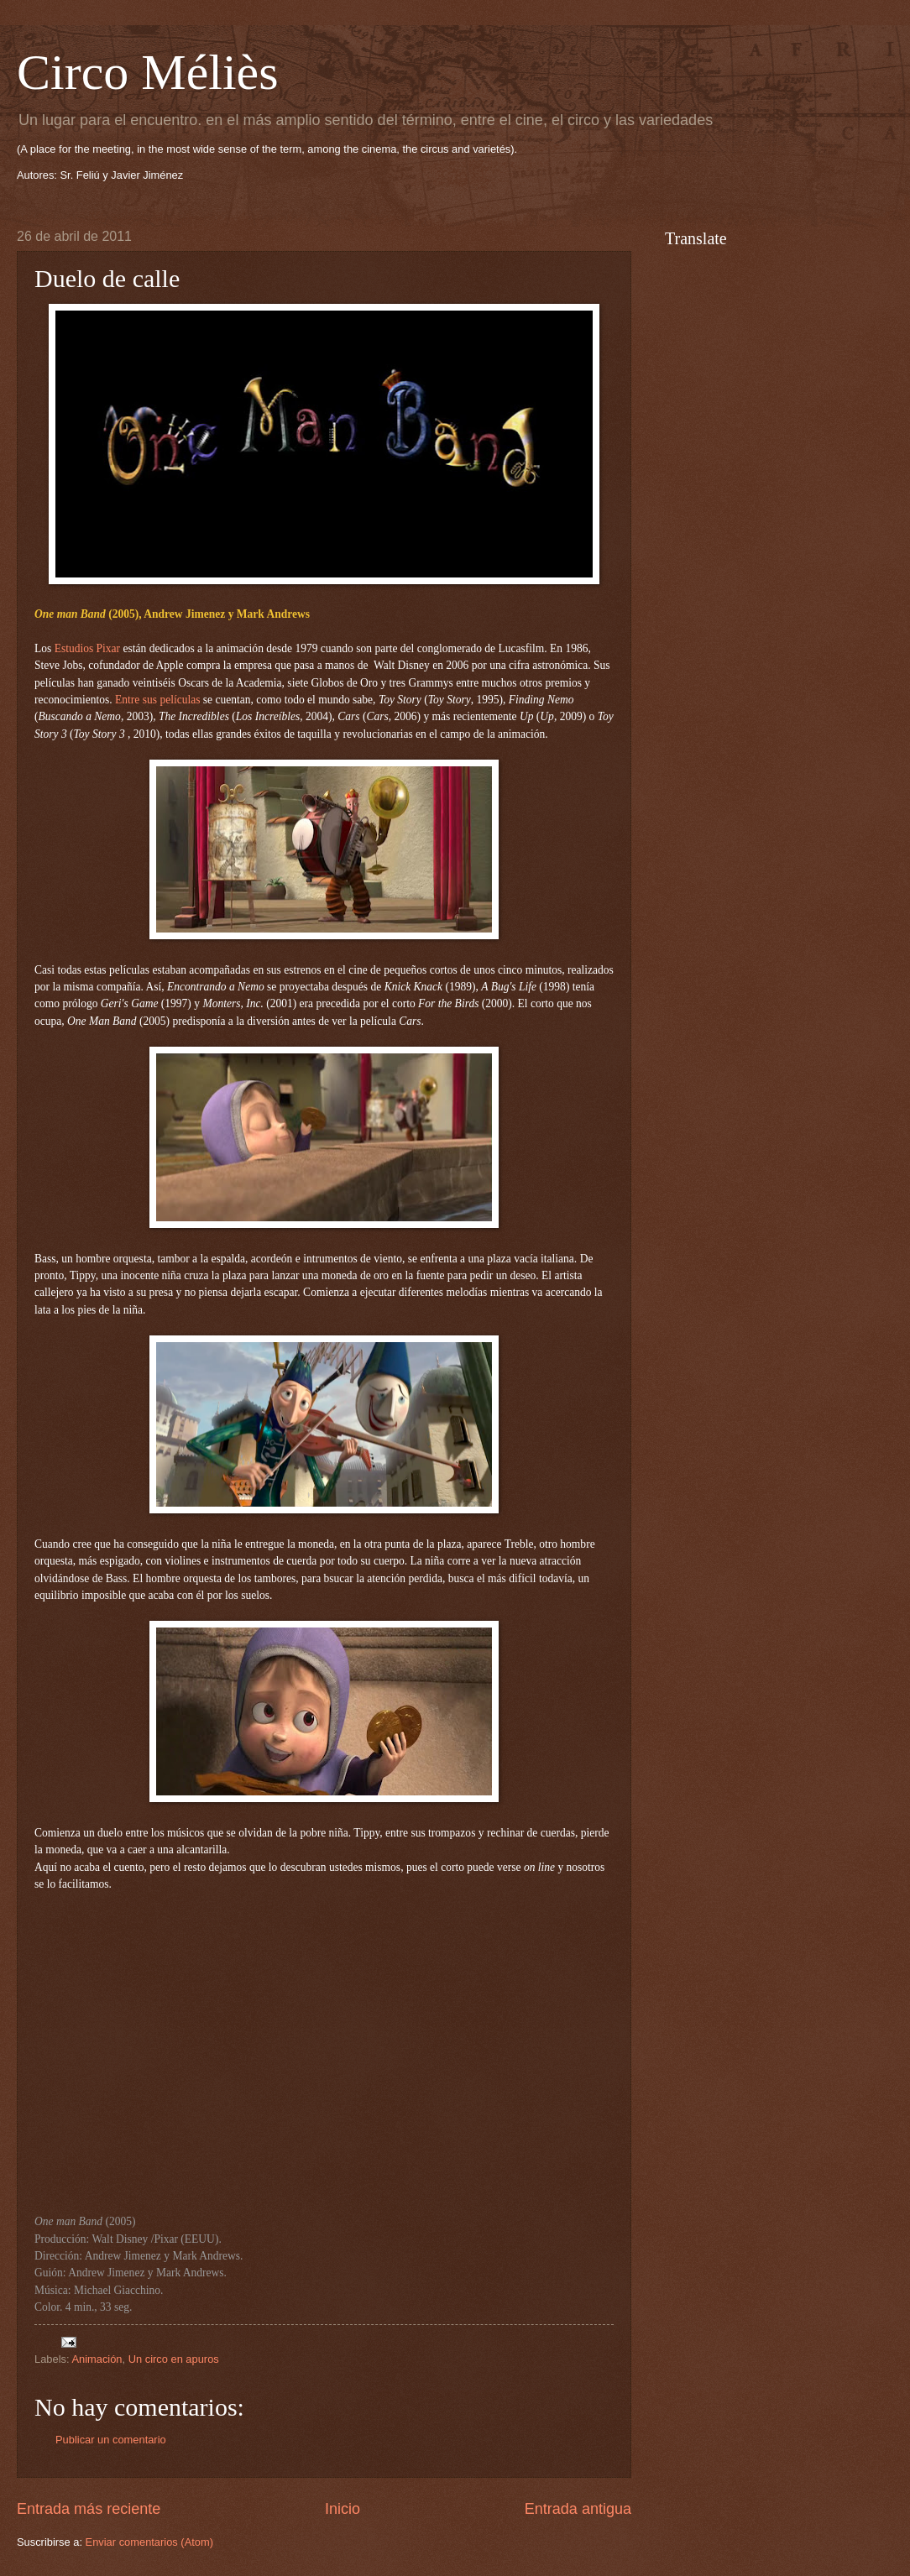 The width and height of the screenshot is (910, 2576). I want to click on Circo Méliès, so click(148, 72).